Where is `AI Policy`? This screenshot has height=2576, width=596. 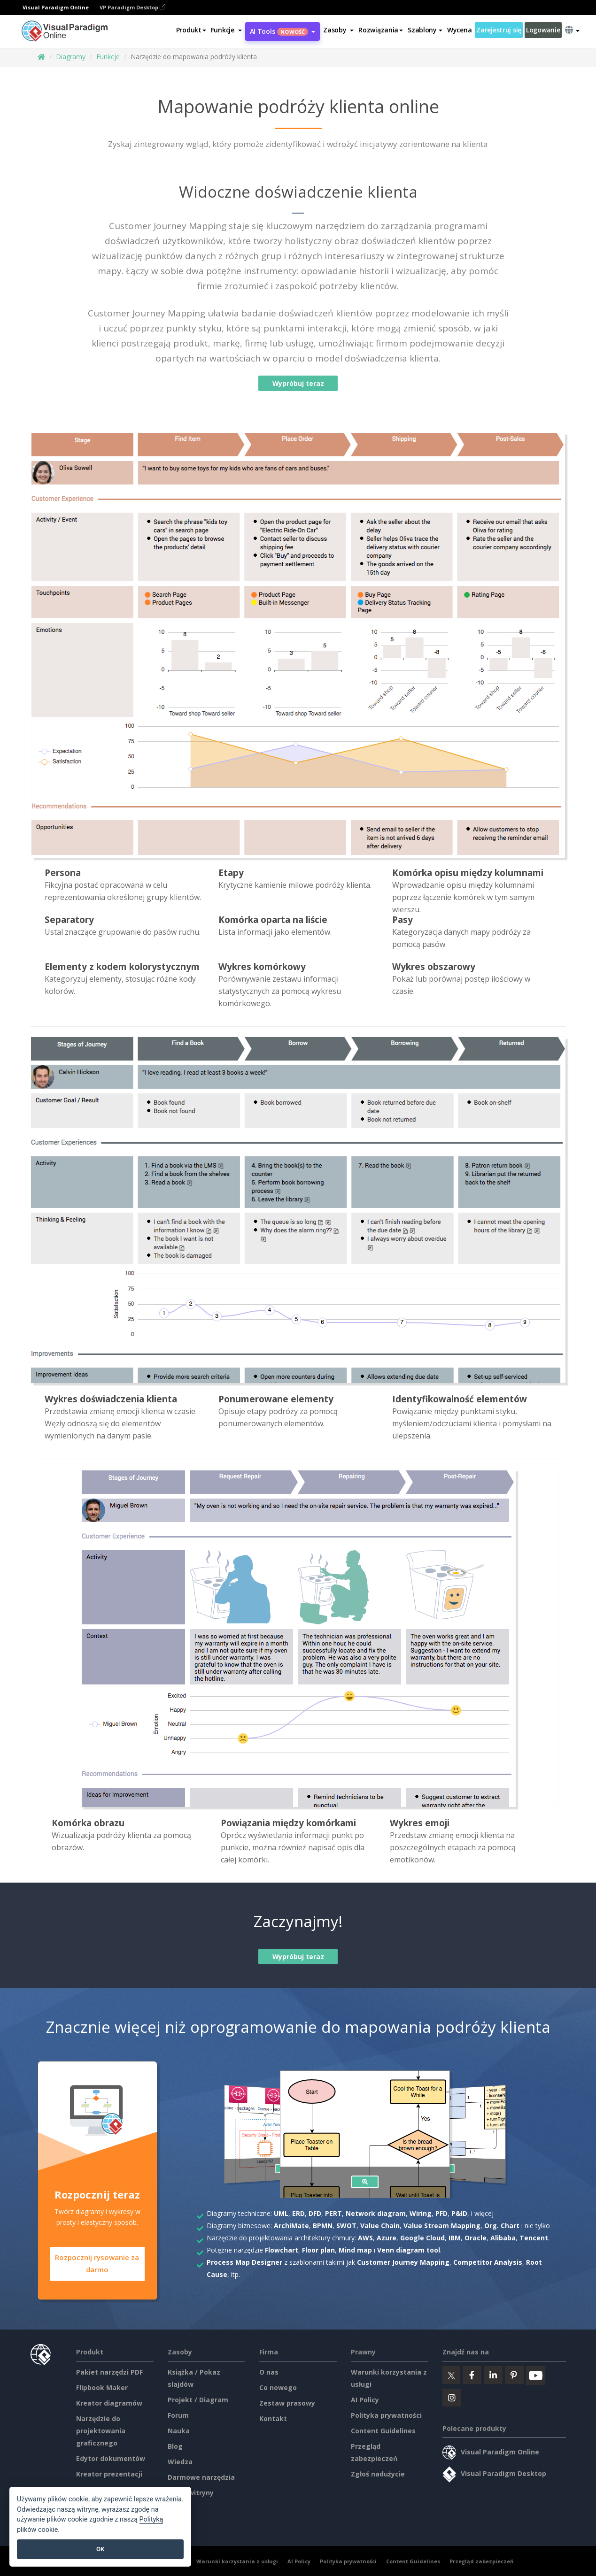
AI Policy is located at coordinates (365, 2398).